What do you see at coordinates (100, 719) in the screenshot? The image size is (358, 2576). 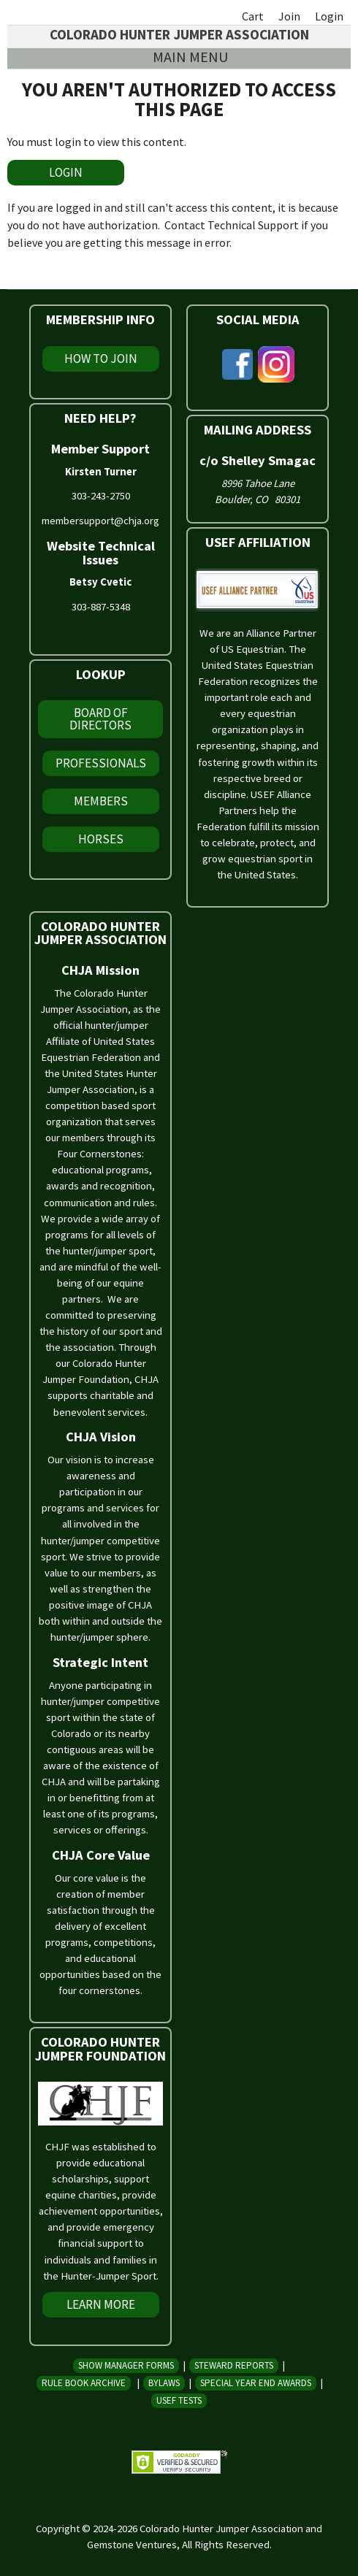 I see `Board of Directors` at bounding box center [100, 719].